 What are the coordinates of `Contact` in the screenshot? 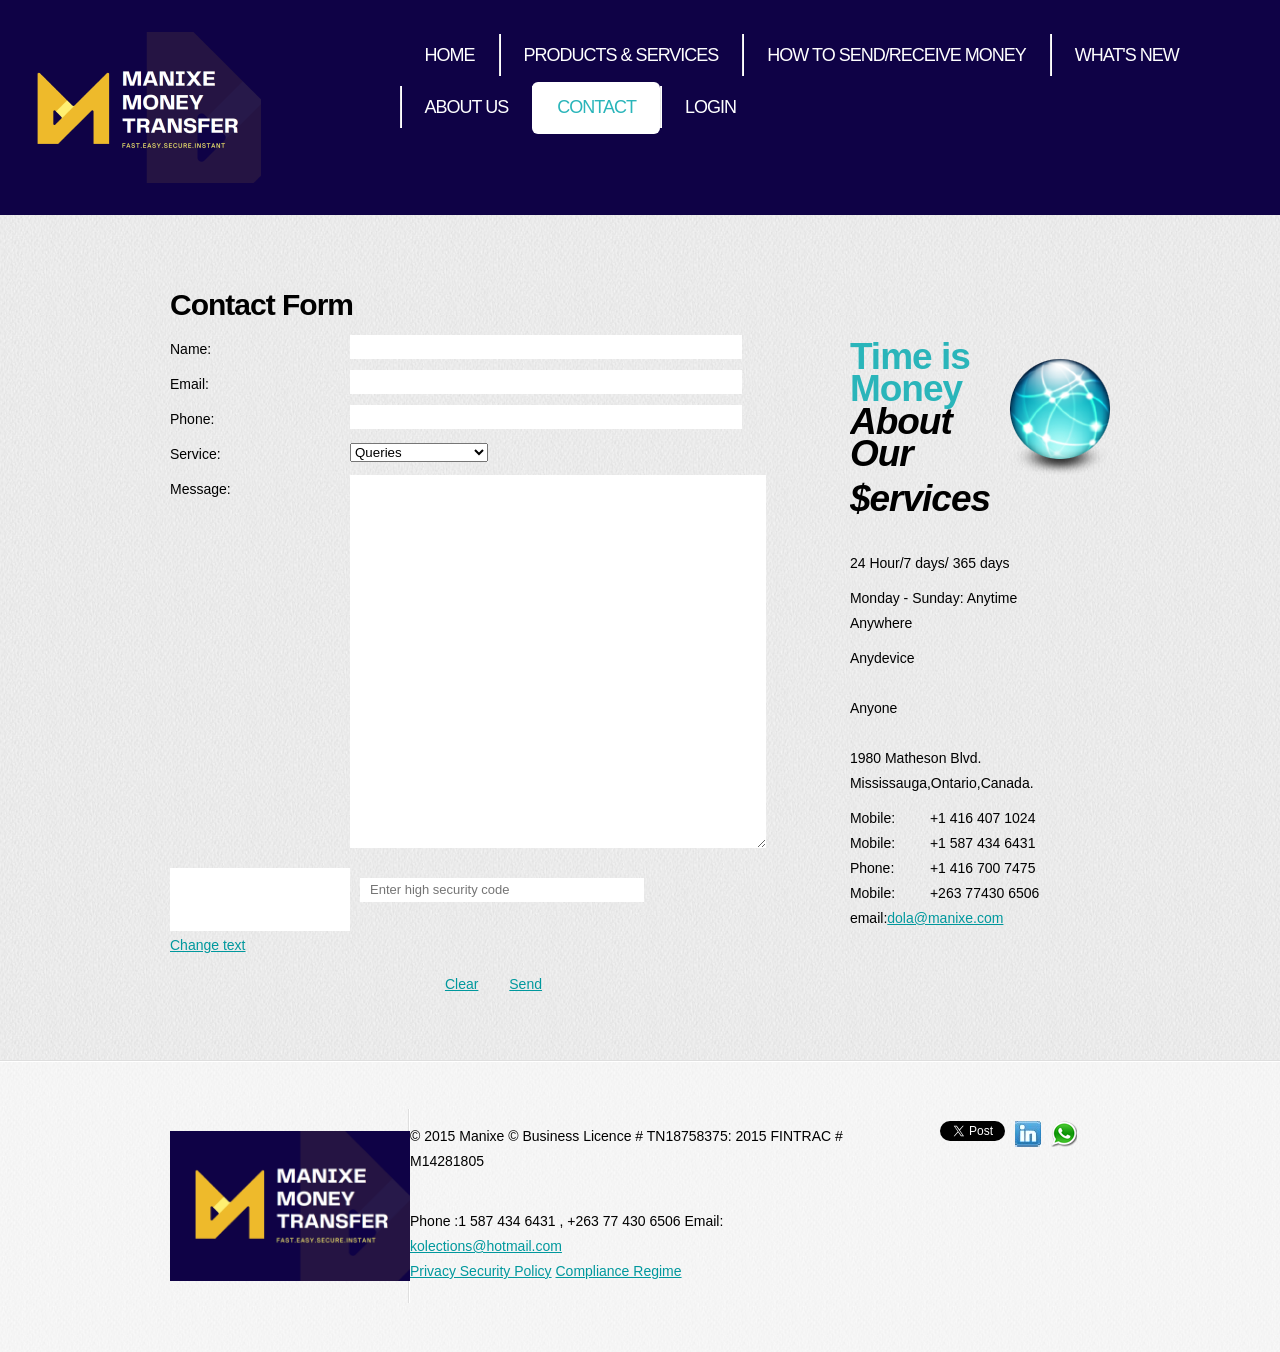 It's located at (596, 107).